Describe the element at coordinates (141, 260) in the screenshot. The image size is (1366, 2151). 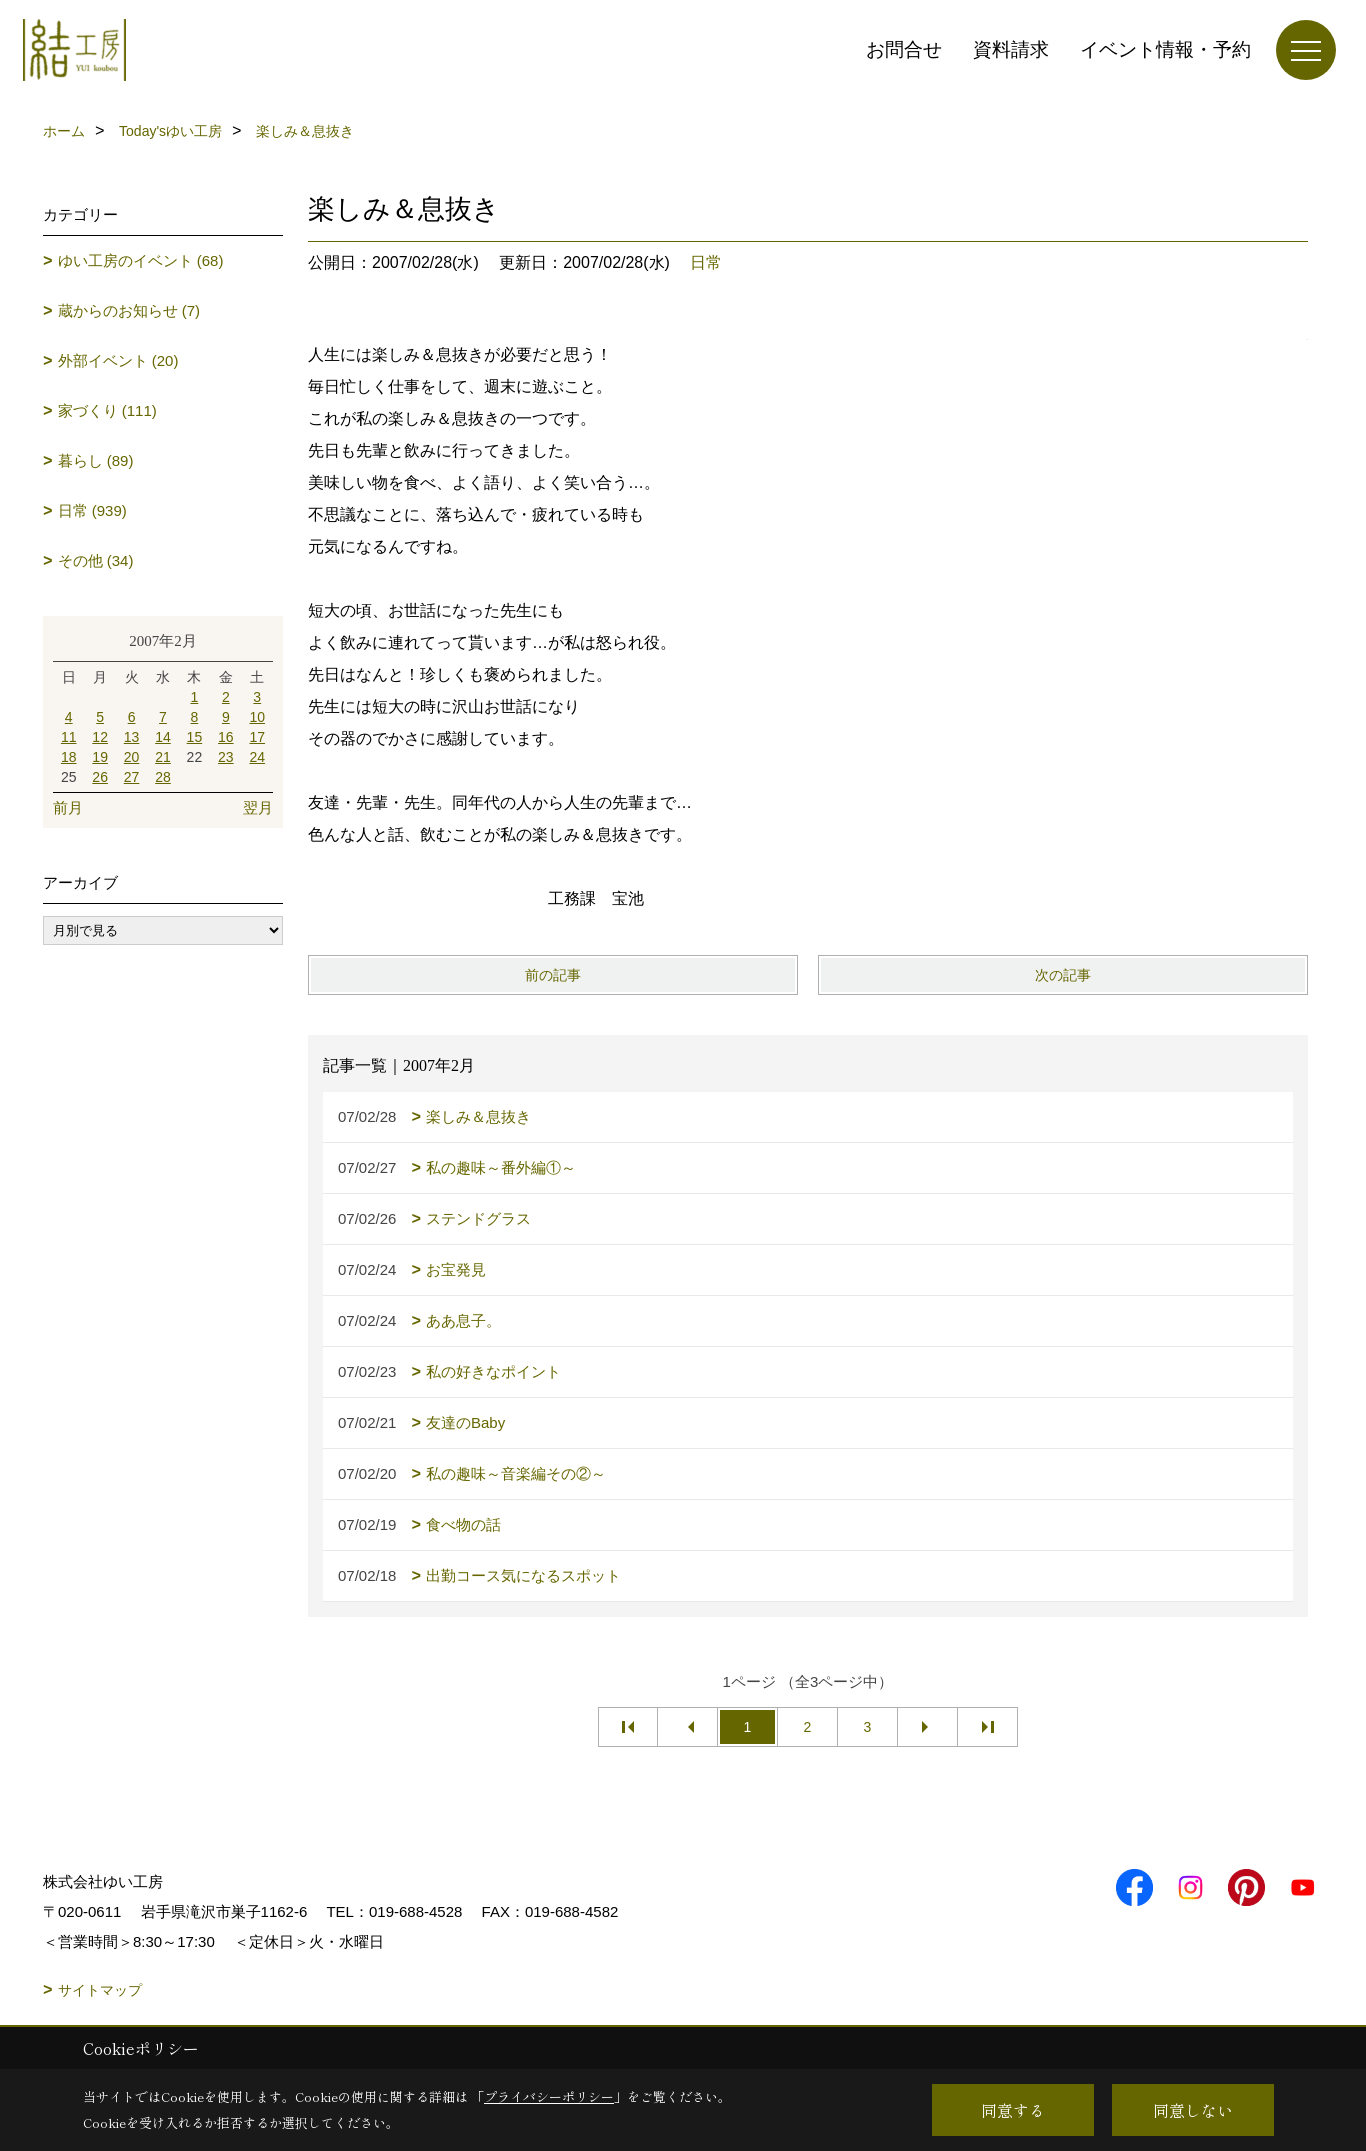
I see `ゆい工房のイベント (68)` at that location.